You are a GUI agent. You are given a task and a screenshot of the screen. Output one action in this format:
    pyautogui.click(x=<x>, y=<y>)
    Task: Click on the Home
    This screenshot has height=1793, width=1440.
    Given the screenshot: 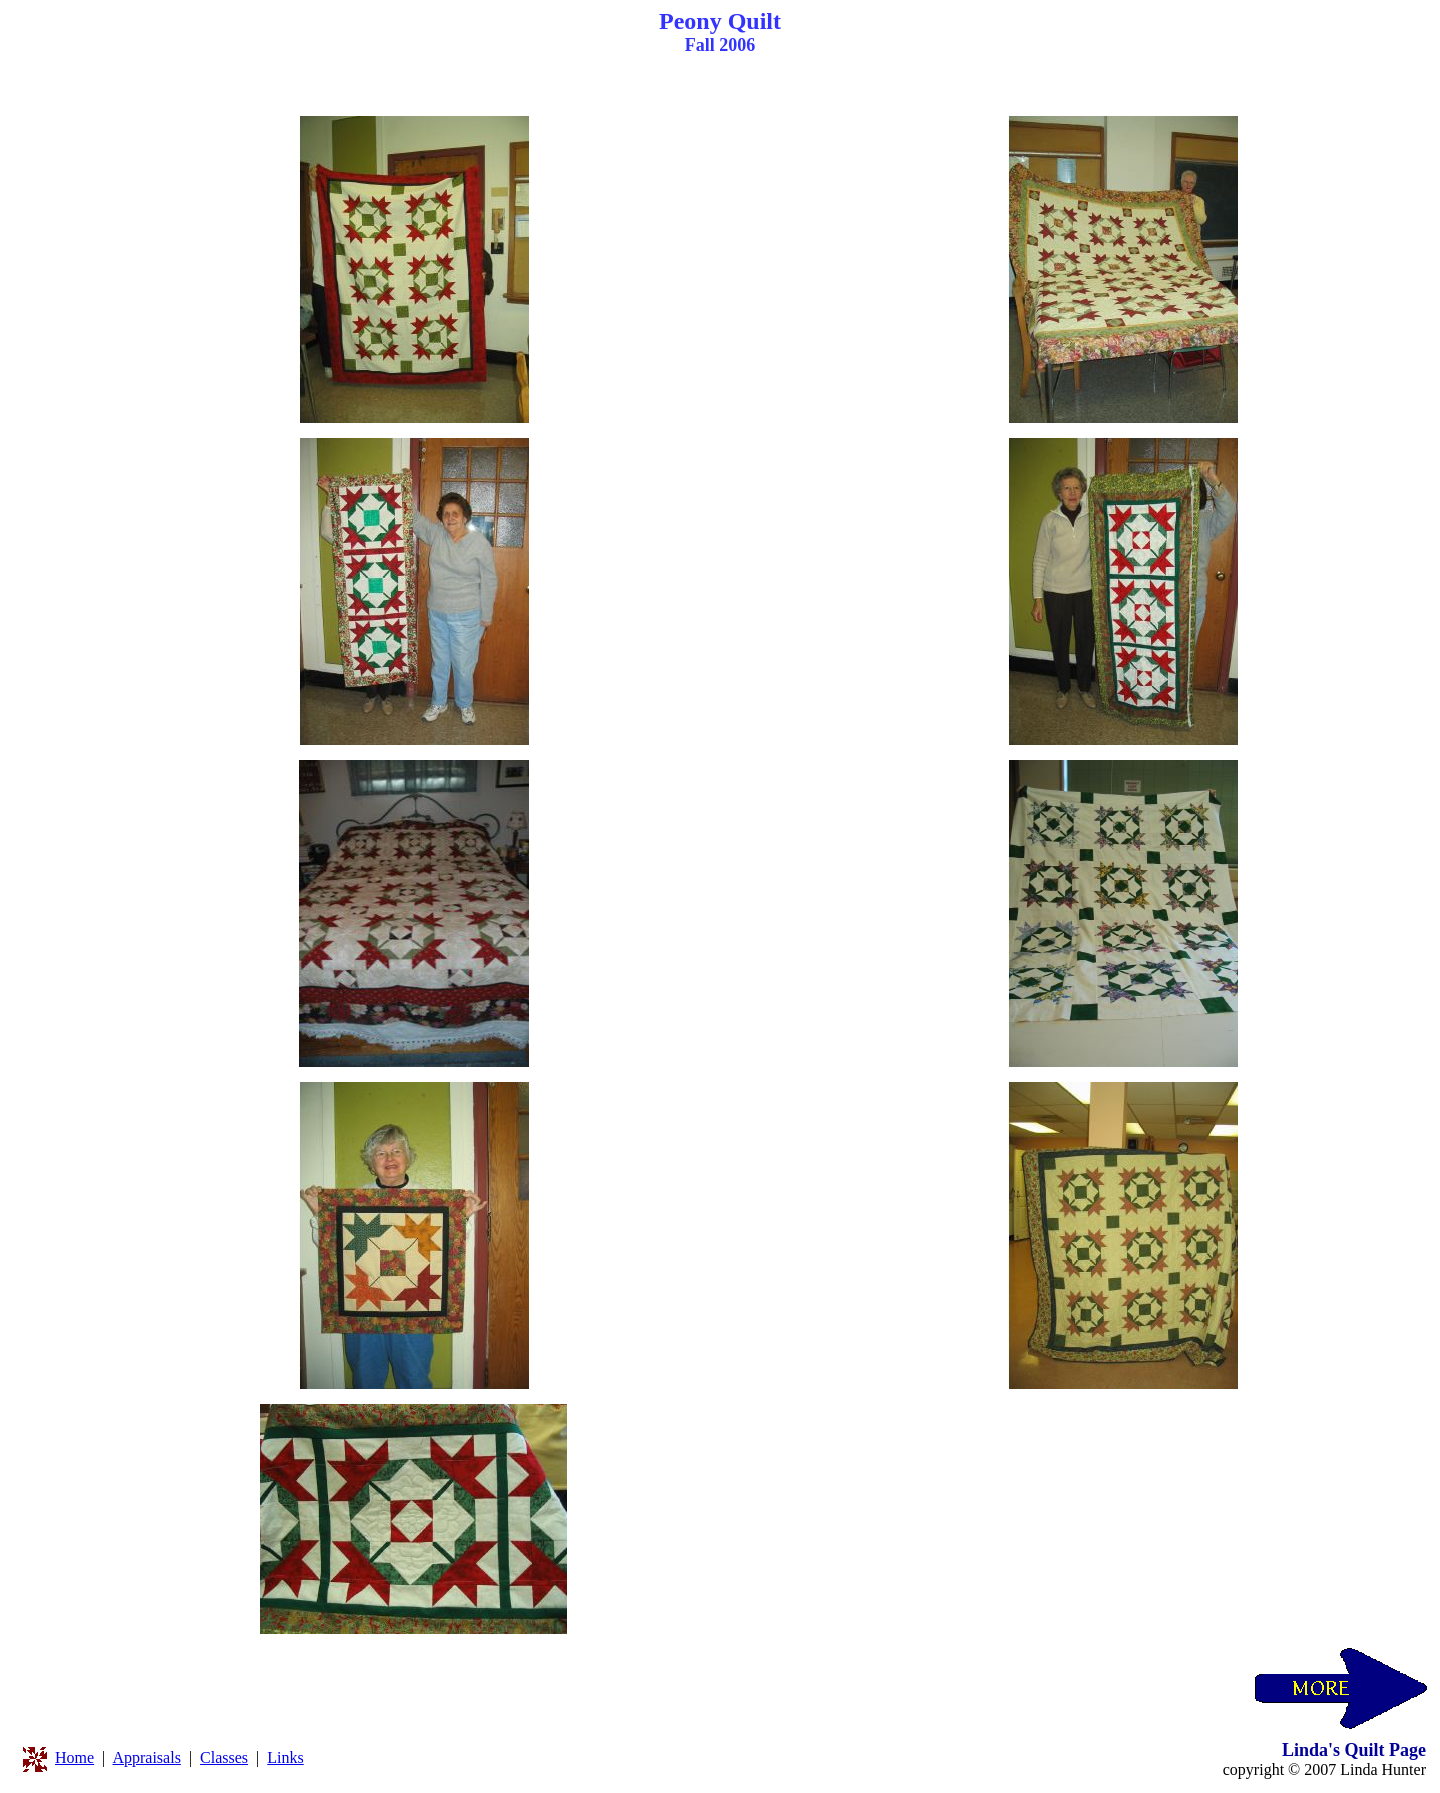 What is the action you would take?
    pyautogui.click(x=74, y=1757)
    